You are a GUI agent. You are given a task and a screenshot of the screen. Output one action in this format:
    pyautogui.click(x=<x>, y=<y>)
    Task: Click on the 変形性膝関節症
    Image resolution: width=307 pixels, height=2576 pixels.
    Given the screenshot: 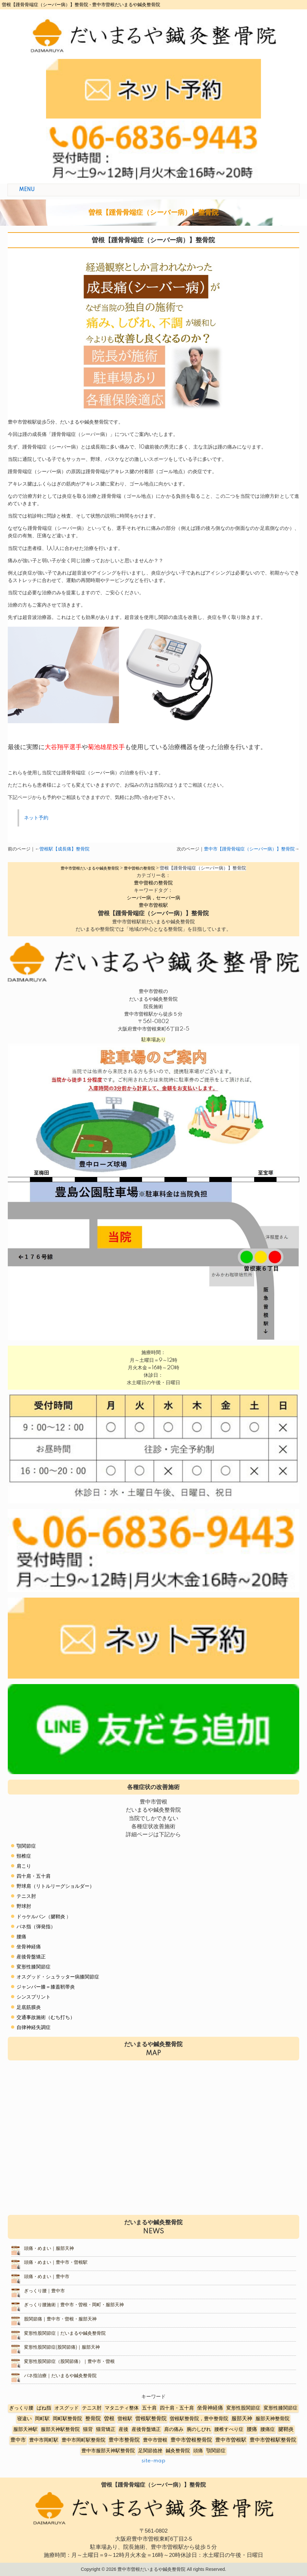 What is the action you would take?
    pyautogui.click(x=34, y=1967)
    